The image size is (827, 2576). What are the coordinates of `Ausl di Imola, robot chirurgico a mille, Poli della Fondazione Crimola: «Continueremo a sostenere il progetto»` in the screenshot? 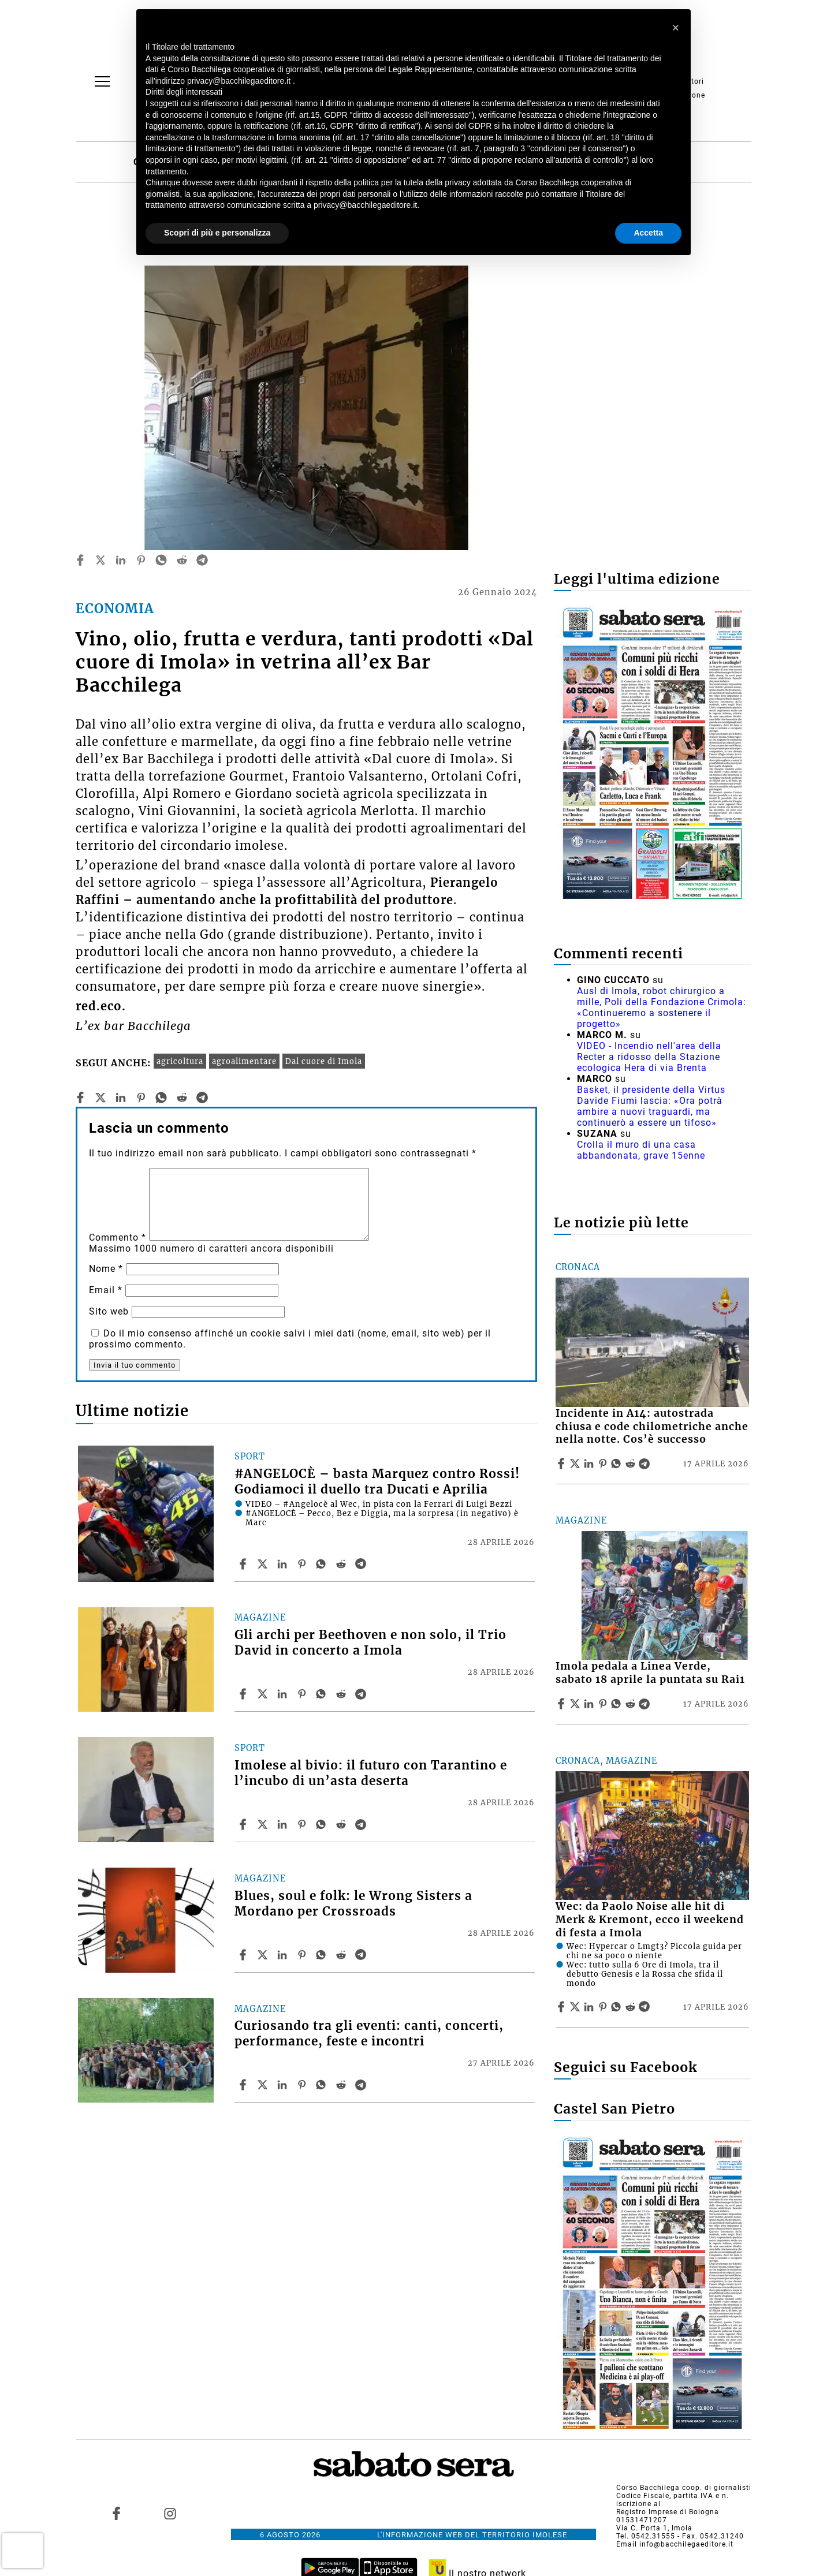 It's located at (661, 1007).